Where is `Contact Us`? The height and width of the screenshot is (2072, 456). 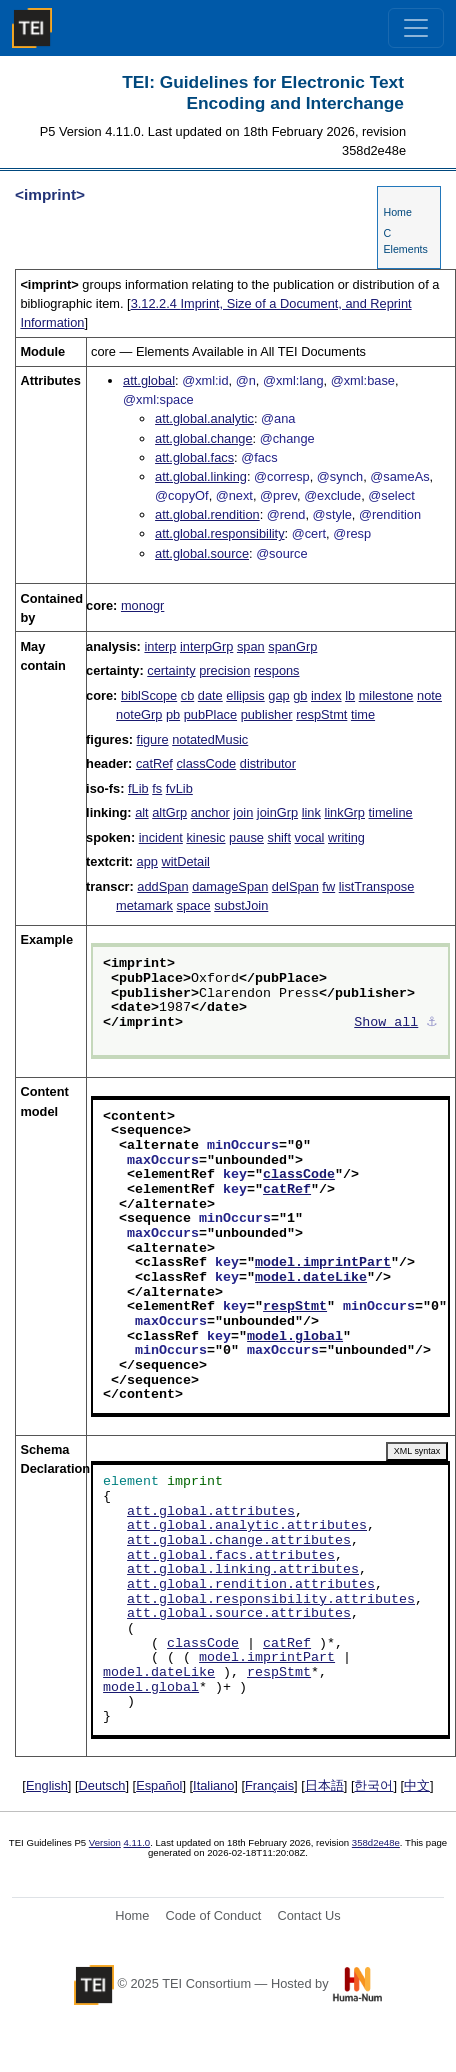 Contact Us is located at coordinates (308, 1915).